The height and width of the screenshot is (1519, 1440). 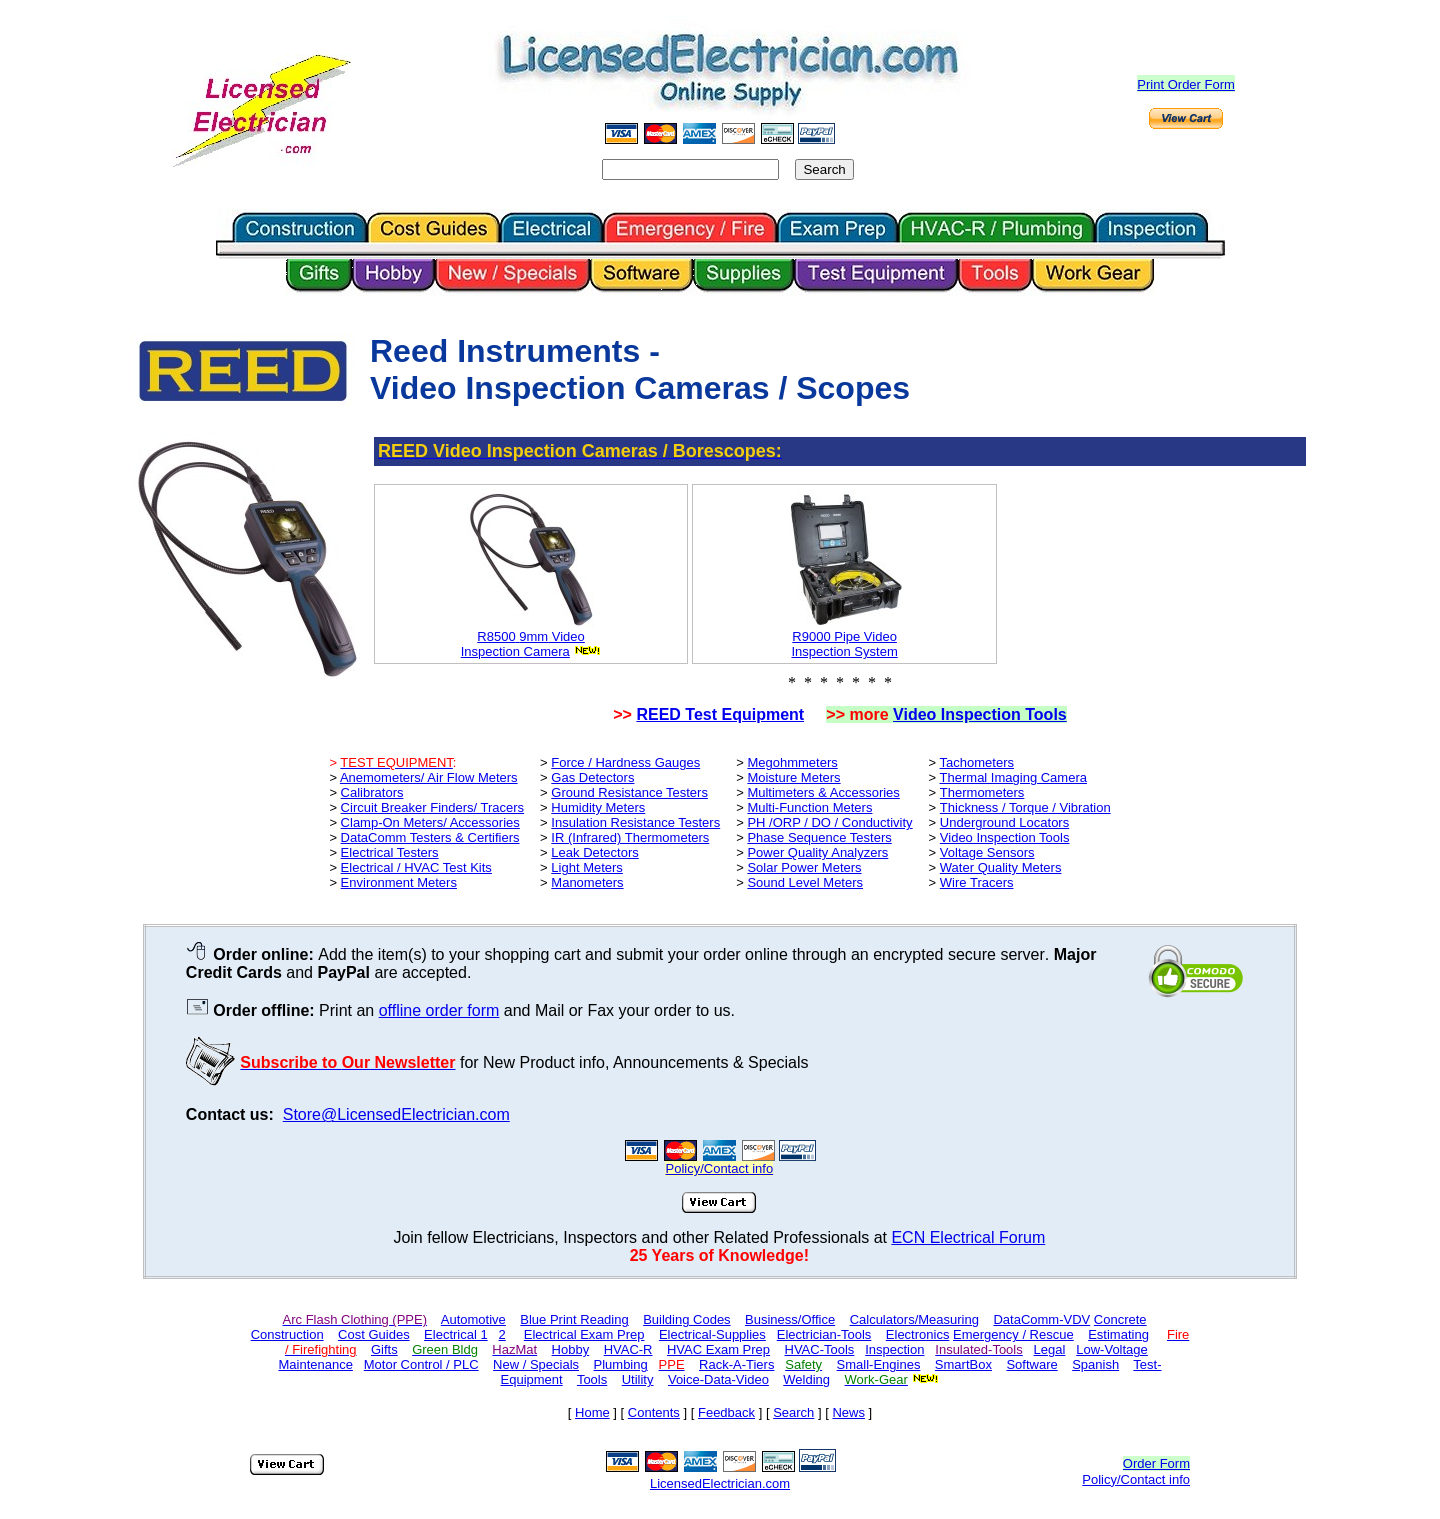 What do you see at coordinates (315, 1364) in the screenshot?
I see `Maintenance` at bounding box center [315, 1364].